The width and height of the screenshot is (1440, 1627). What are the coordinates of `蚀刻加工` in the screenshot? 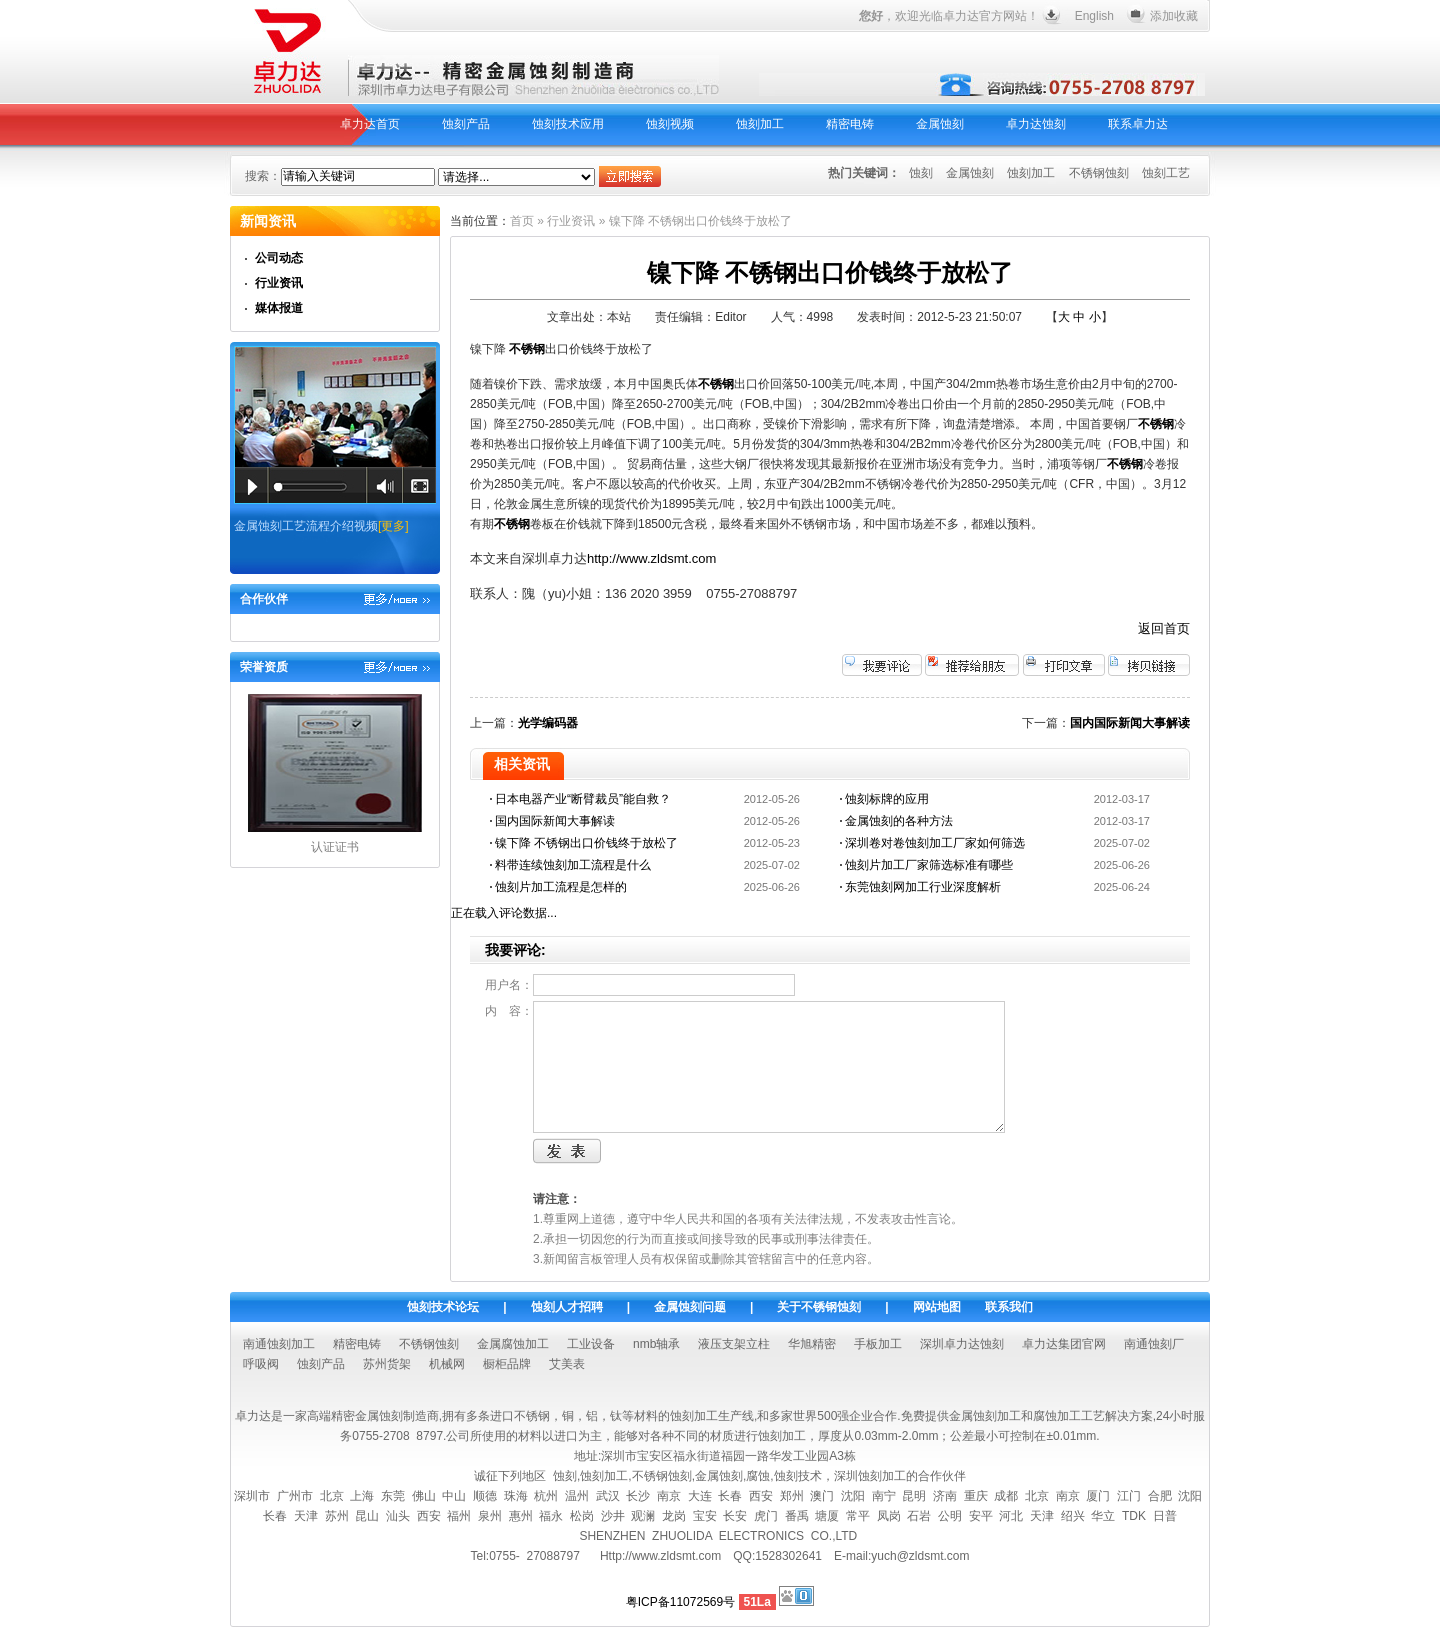 It's located at (760, 124).